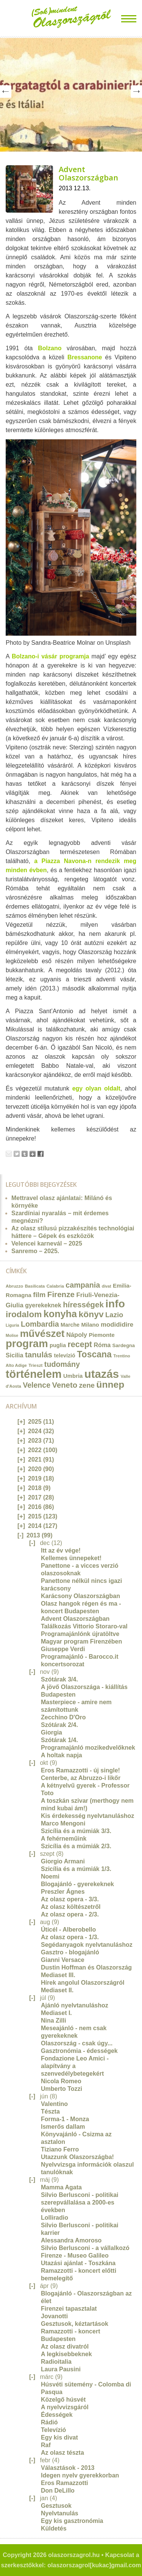  Describe the element at coordinates (70, 1325) in the screenshot. I see `Marche [Marche (18 elem)]` at that location.